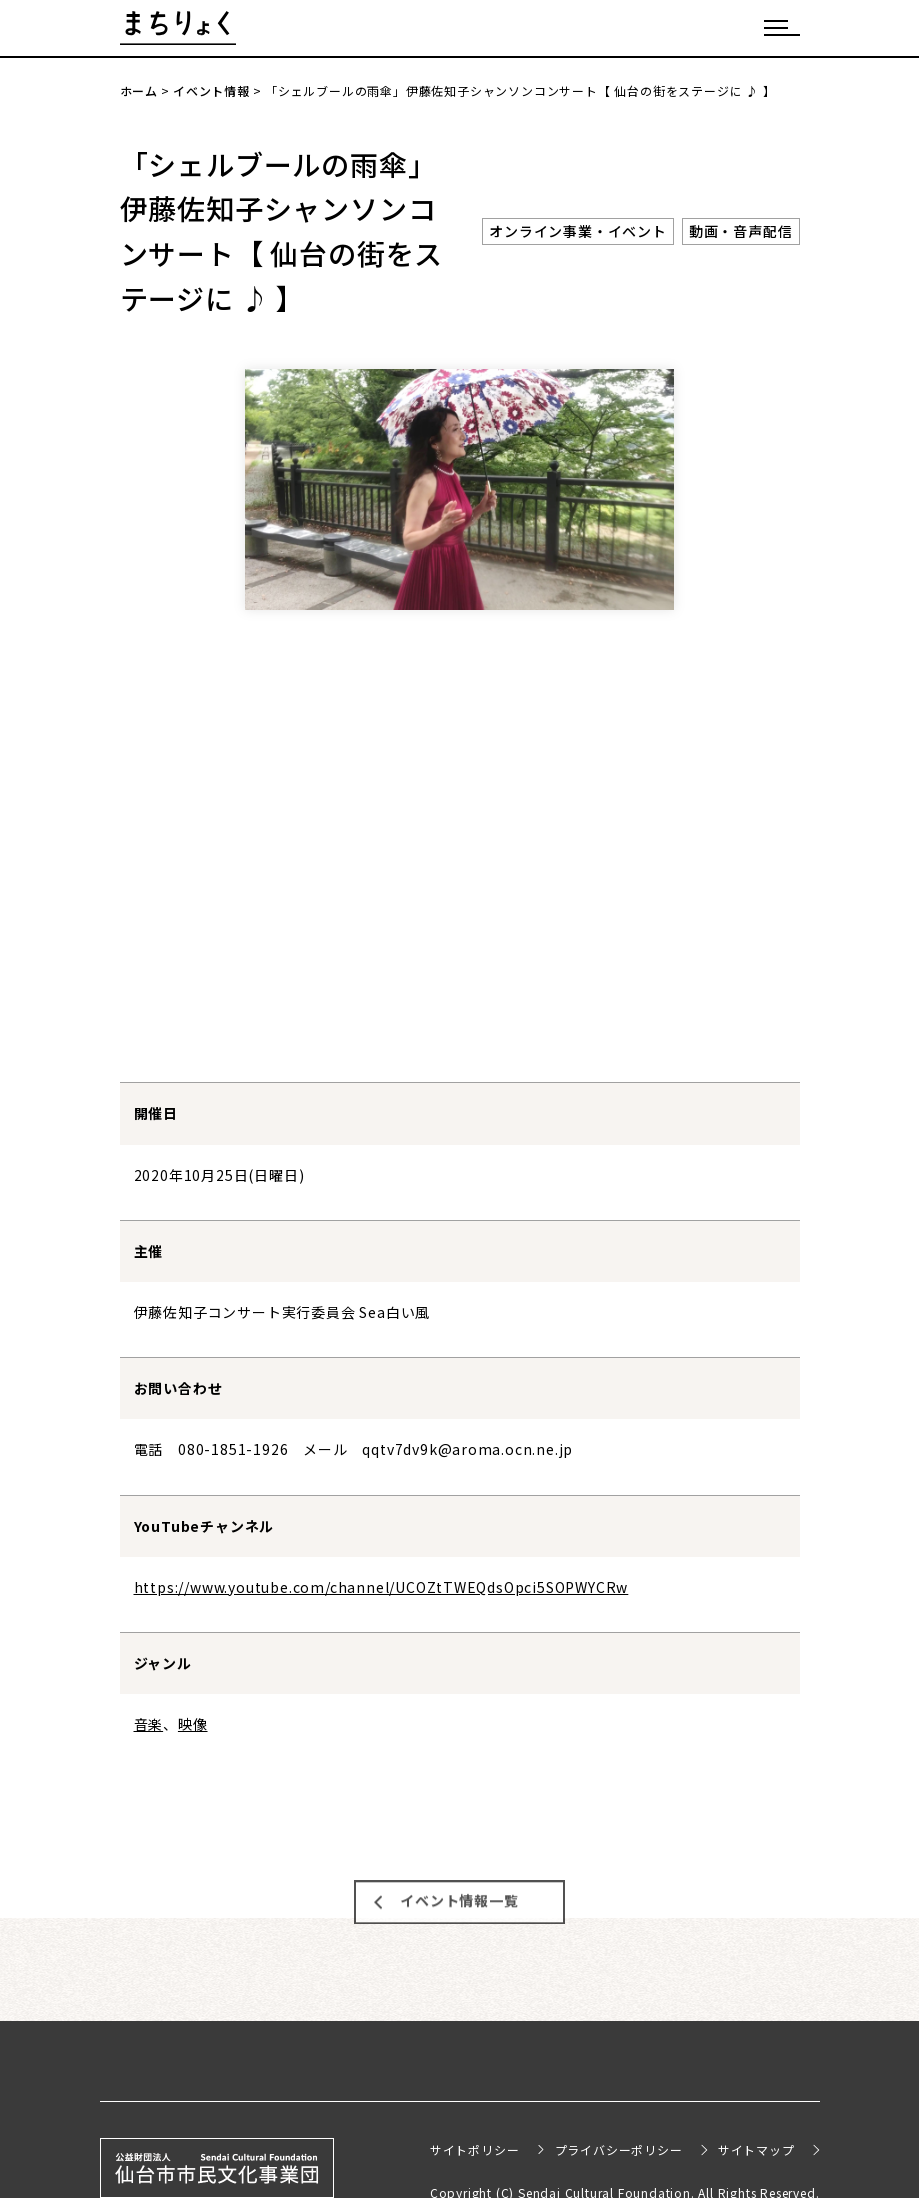 This screenshot has width=919, height=2198. Describe the element at coordinates (756, 2149) in the screenshot. I see `サイトマップ` at that location.